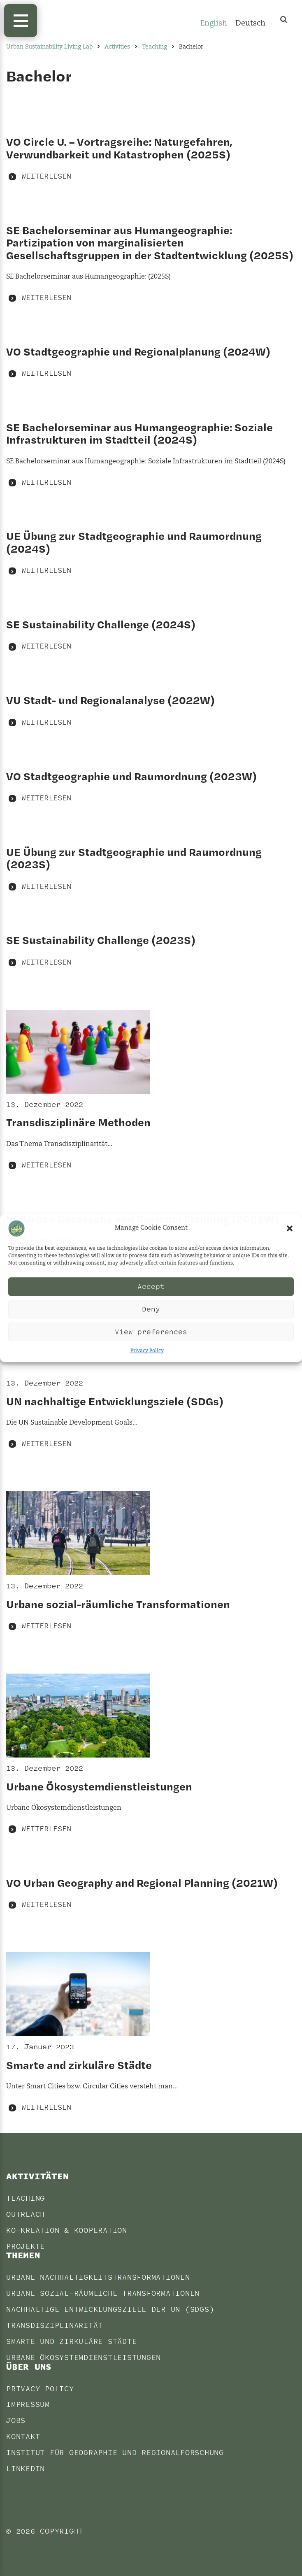 The width and height of the screenshot is (302, 2576). I want to click on Projekte, so click(25, 2246).